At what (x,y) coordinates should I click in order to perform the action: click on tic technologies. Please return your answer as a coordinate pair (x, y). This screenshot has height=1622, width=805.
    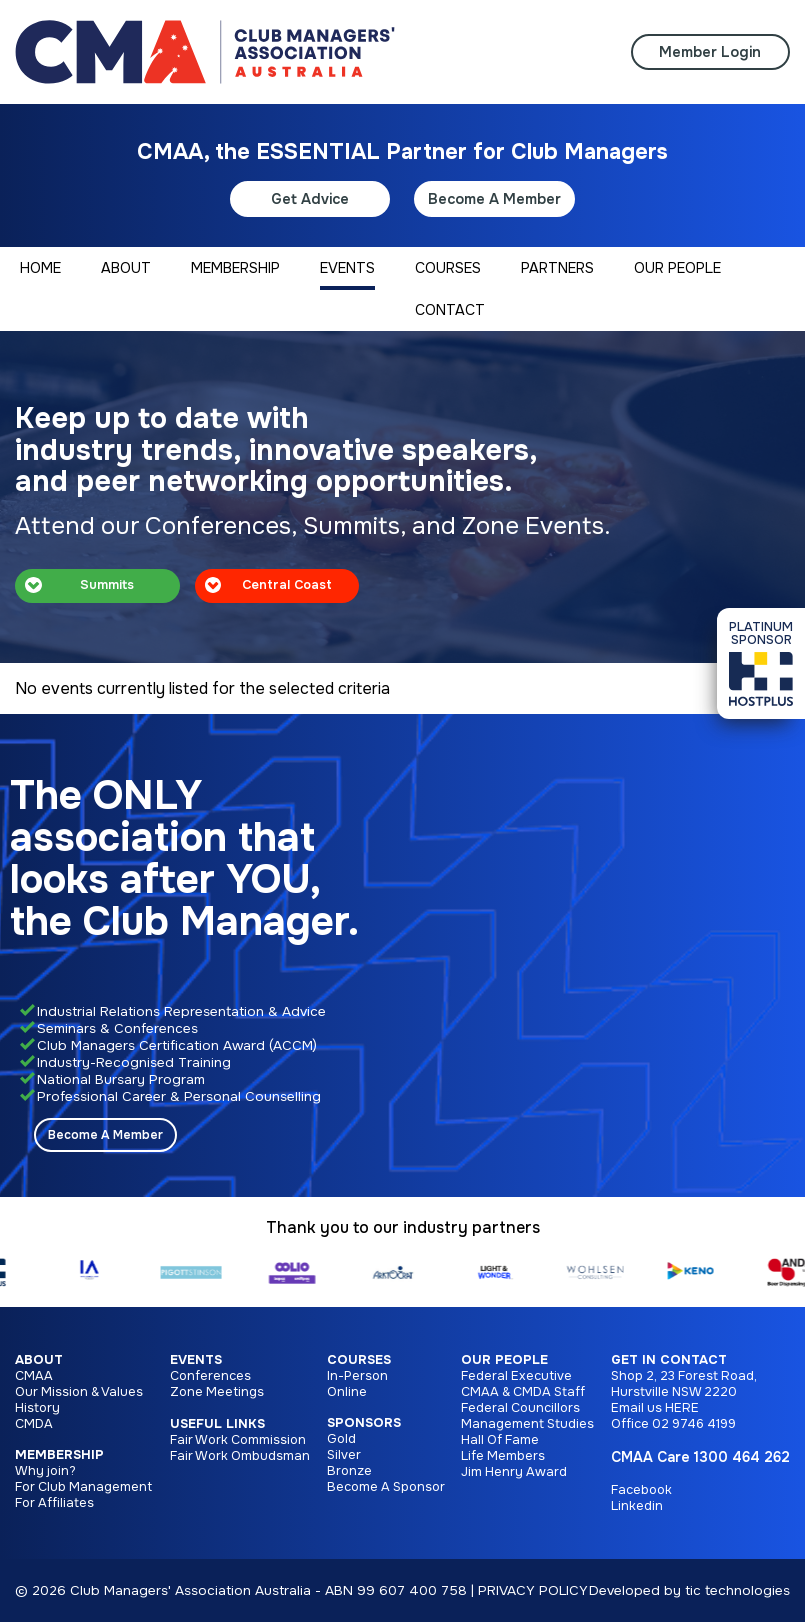
    Looking at the image, I should click on (737, 1590).